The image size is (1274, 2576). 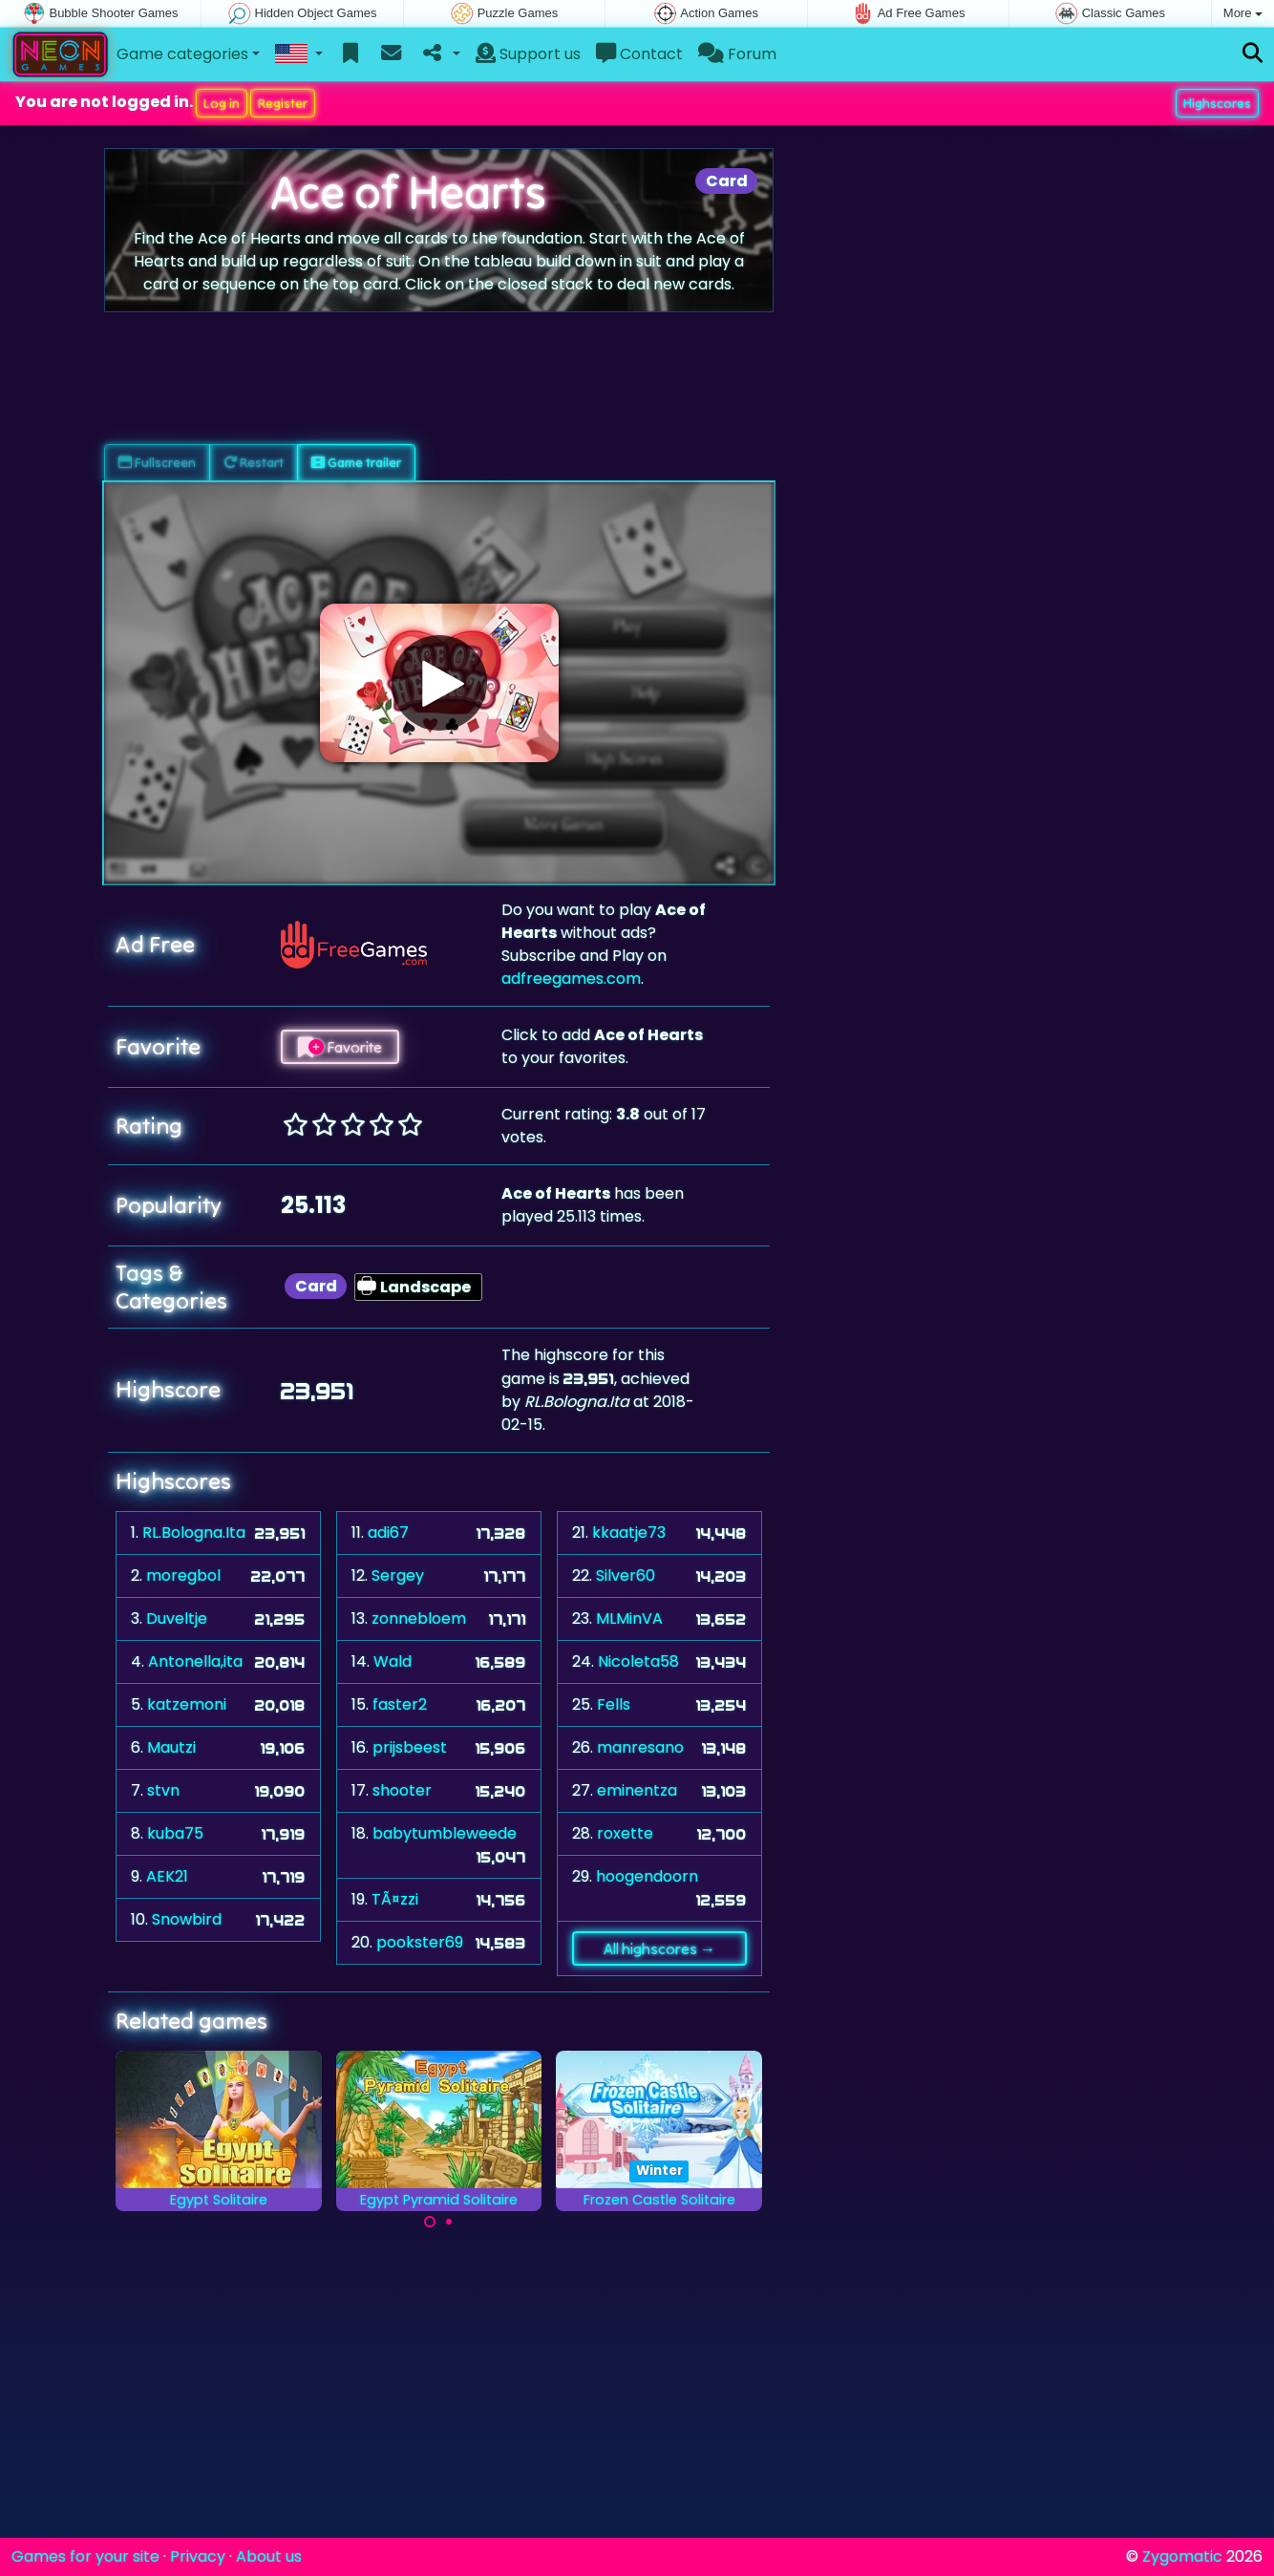 I want to click on Forum, so click(x=737, y=54).